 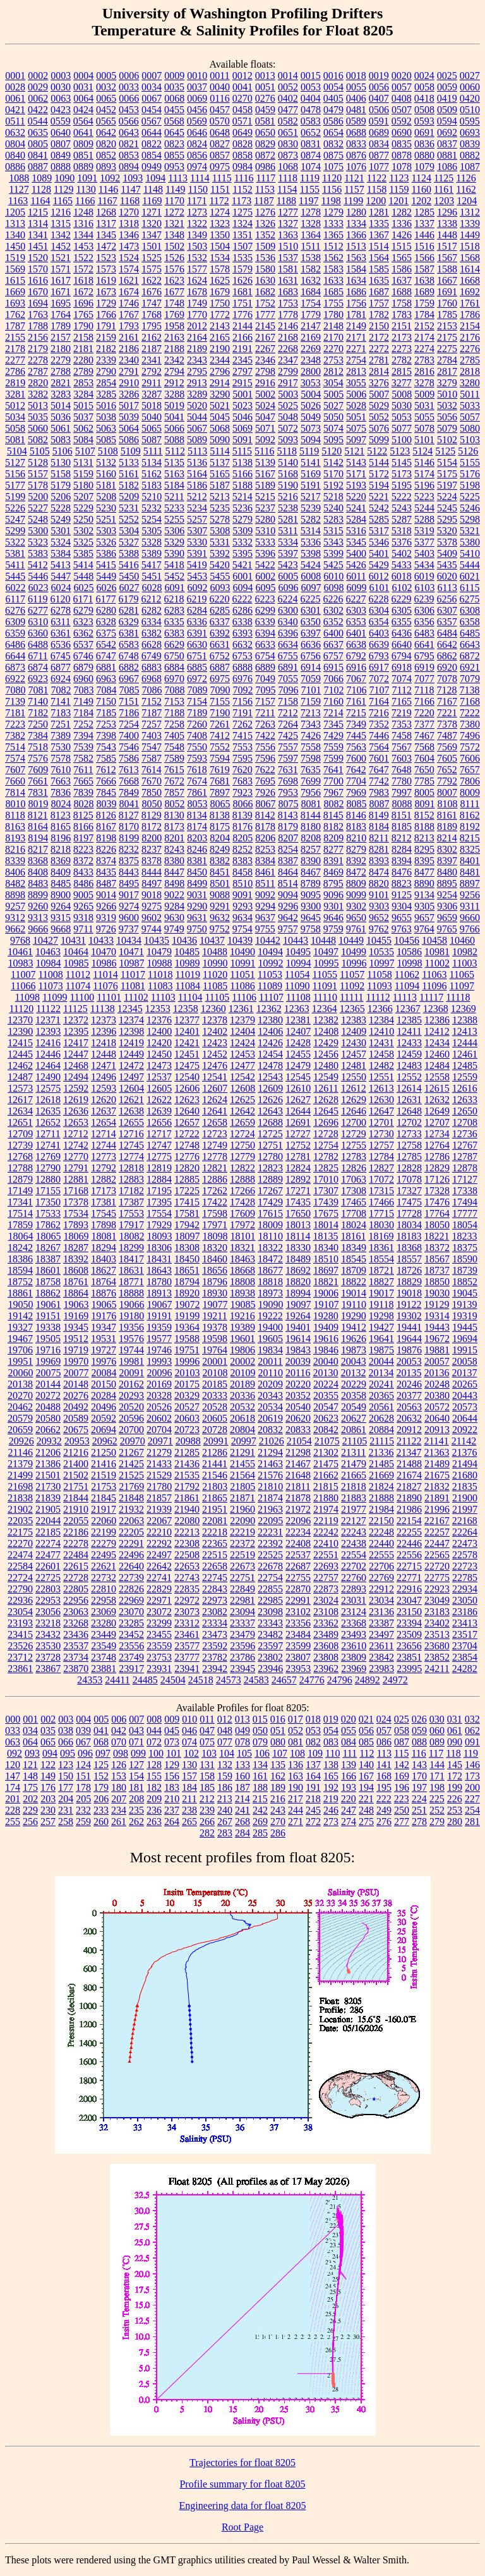 I want to click on 12382, so click(x=325, y=1020).